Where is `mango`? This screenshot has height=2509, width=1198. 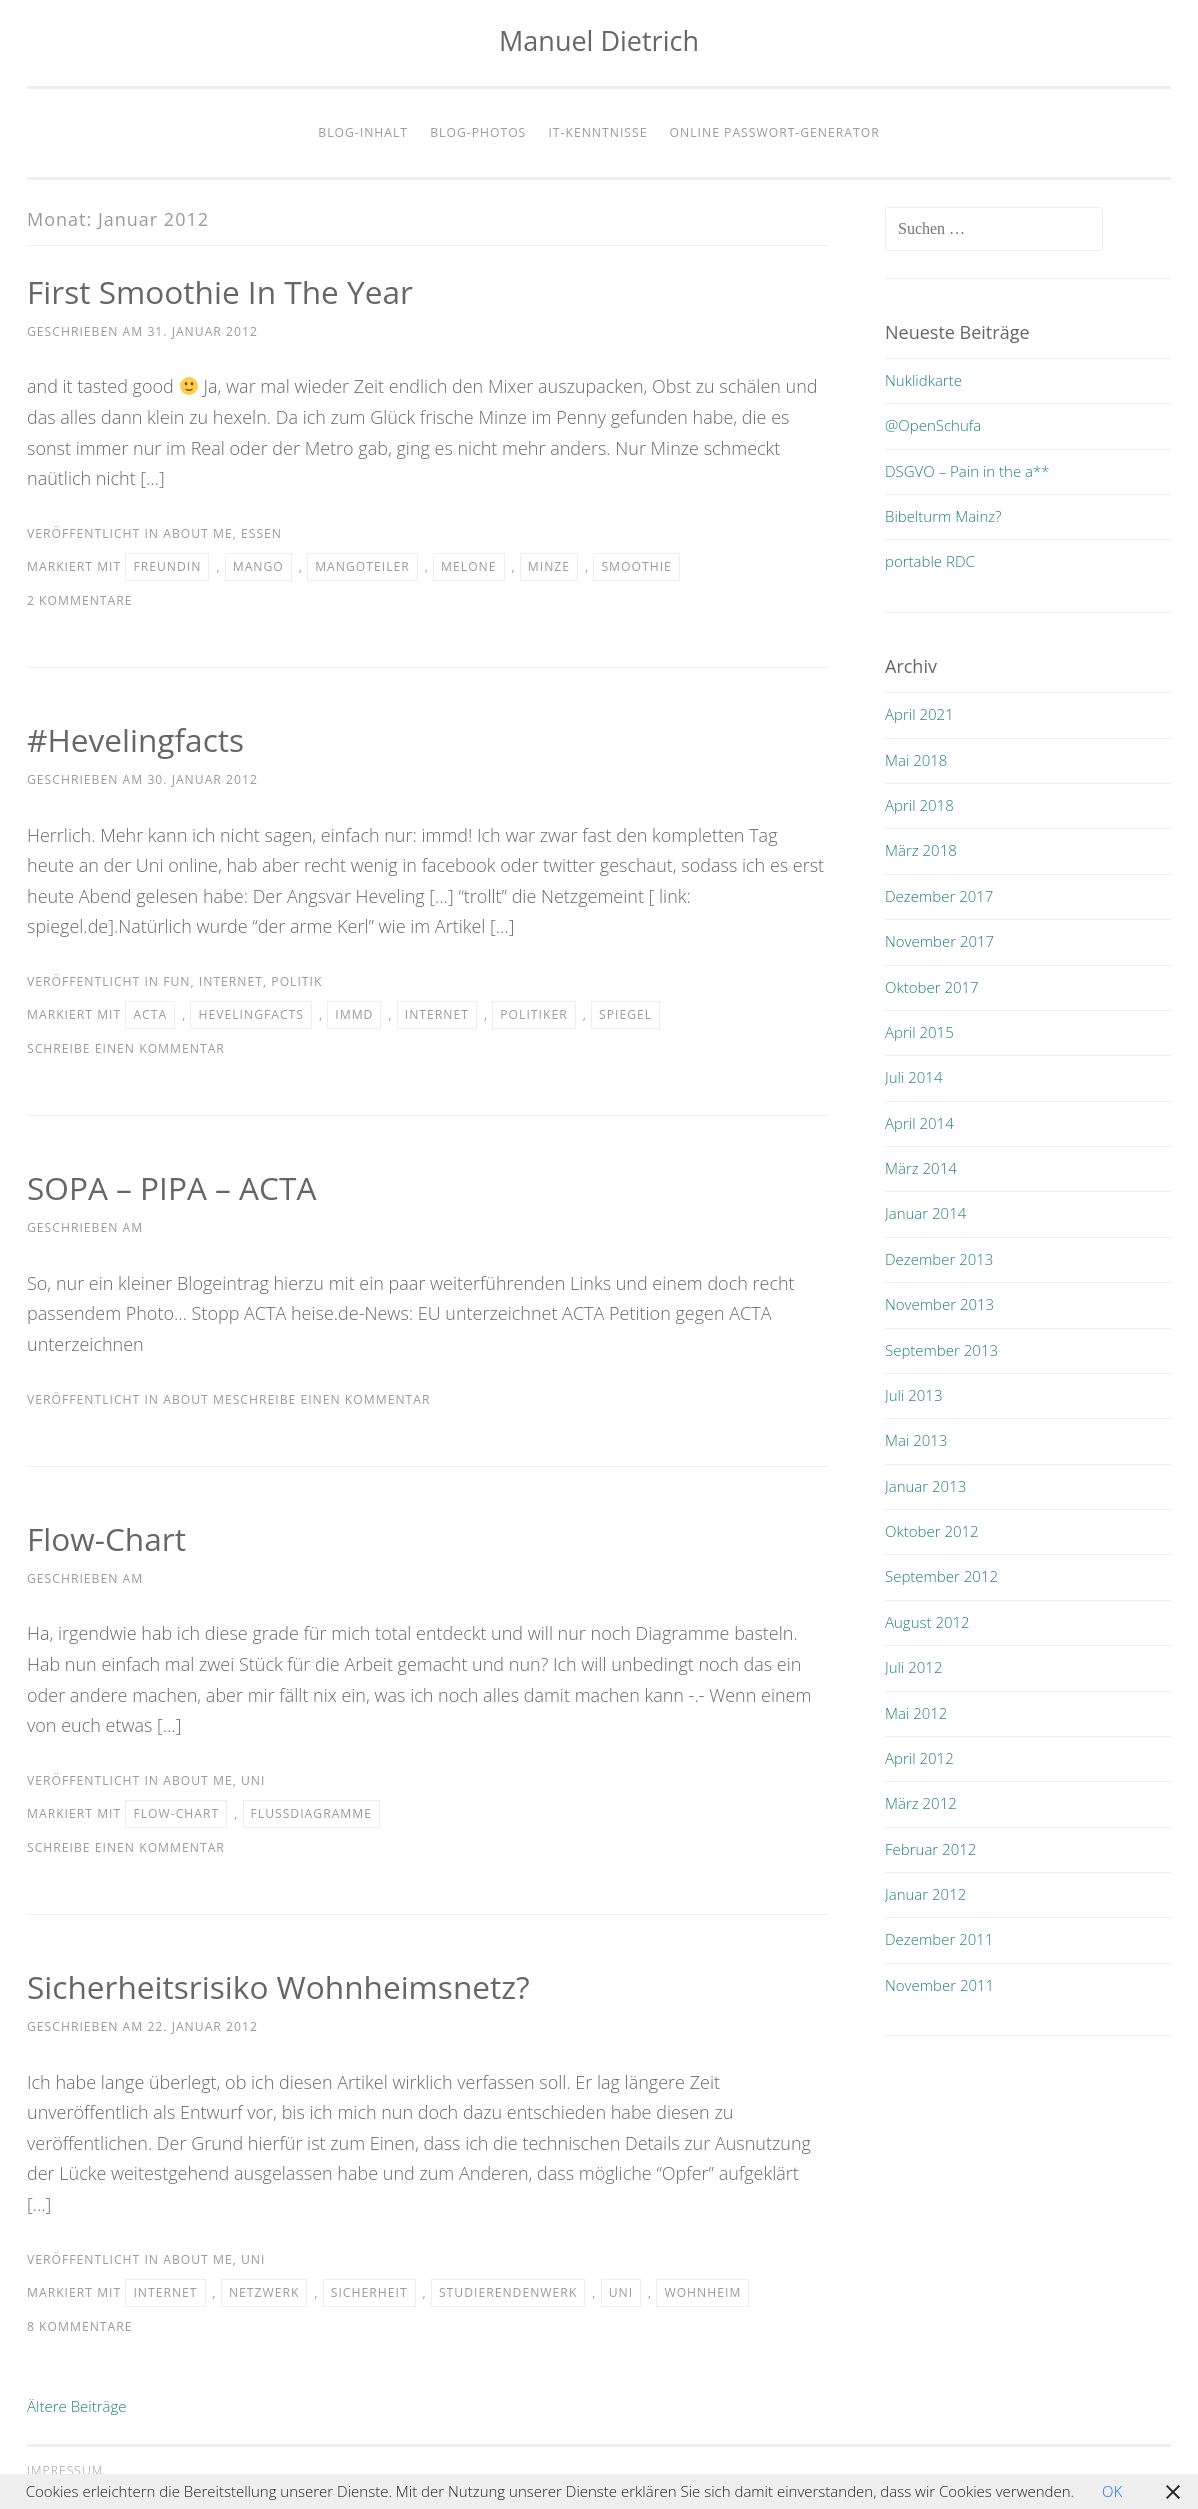
mango is located at coordinates (258, 566).